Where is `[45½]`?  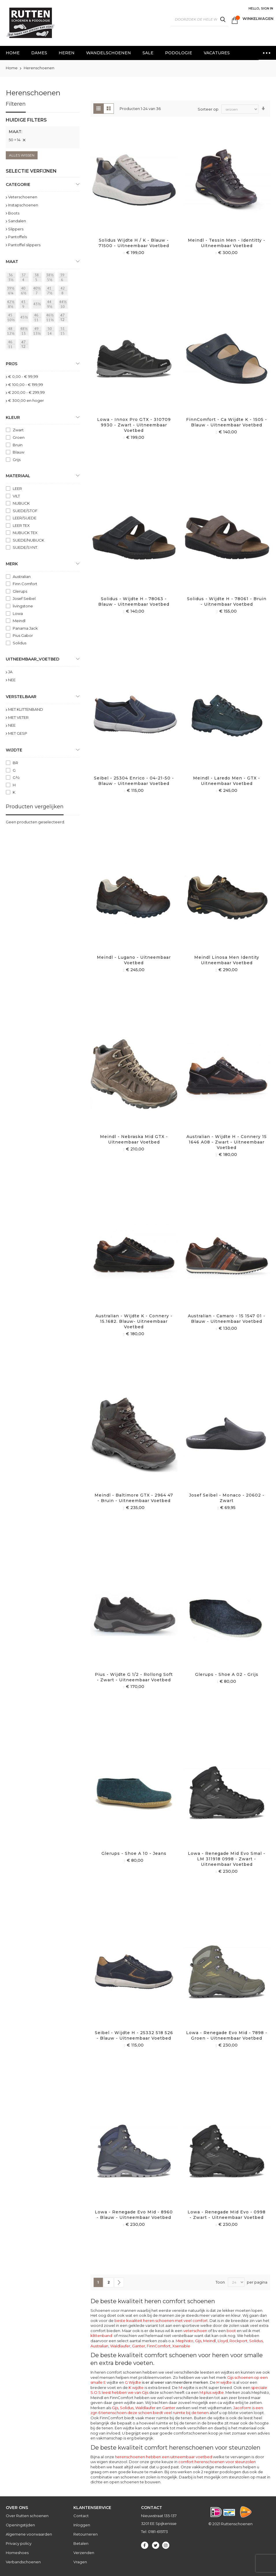
[45½] is located at coordinates (25, 318).